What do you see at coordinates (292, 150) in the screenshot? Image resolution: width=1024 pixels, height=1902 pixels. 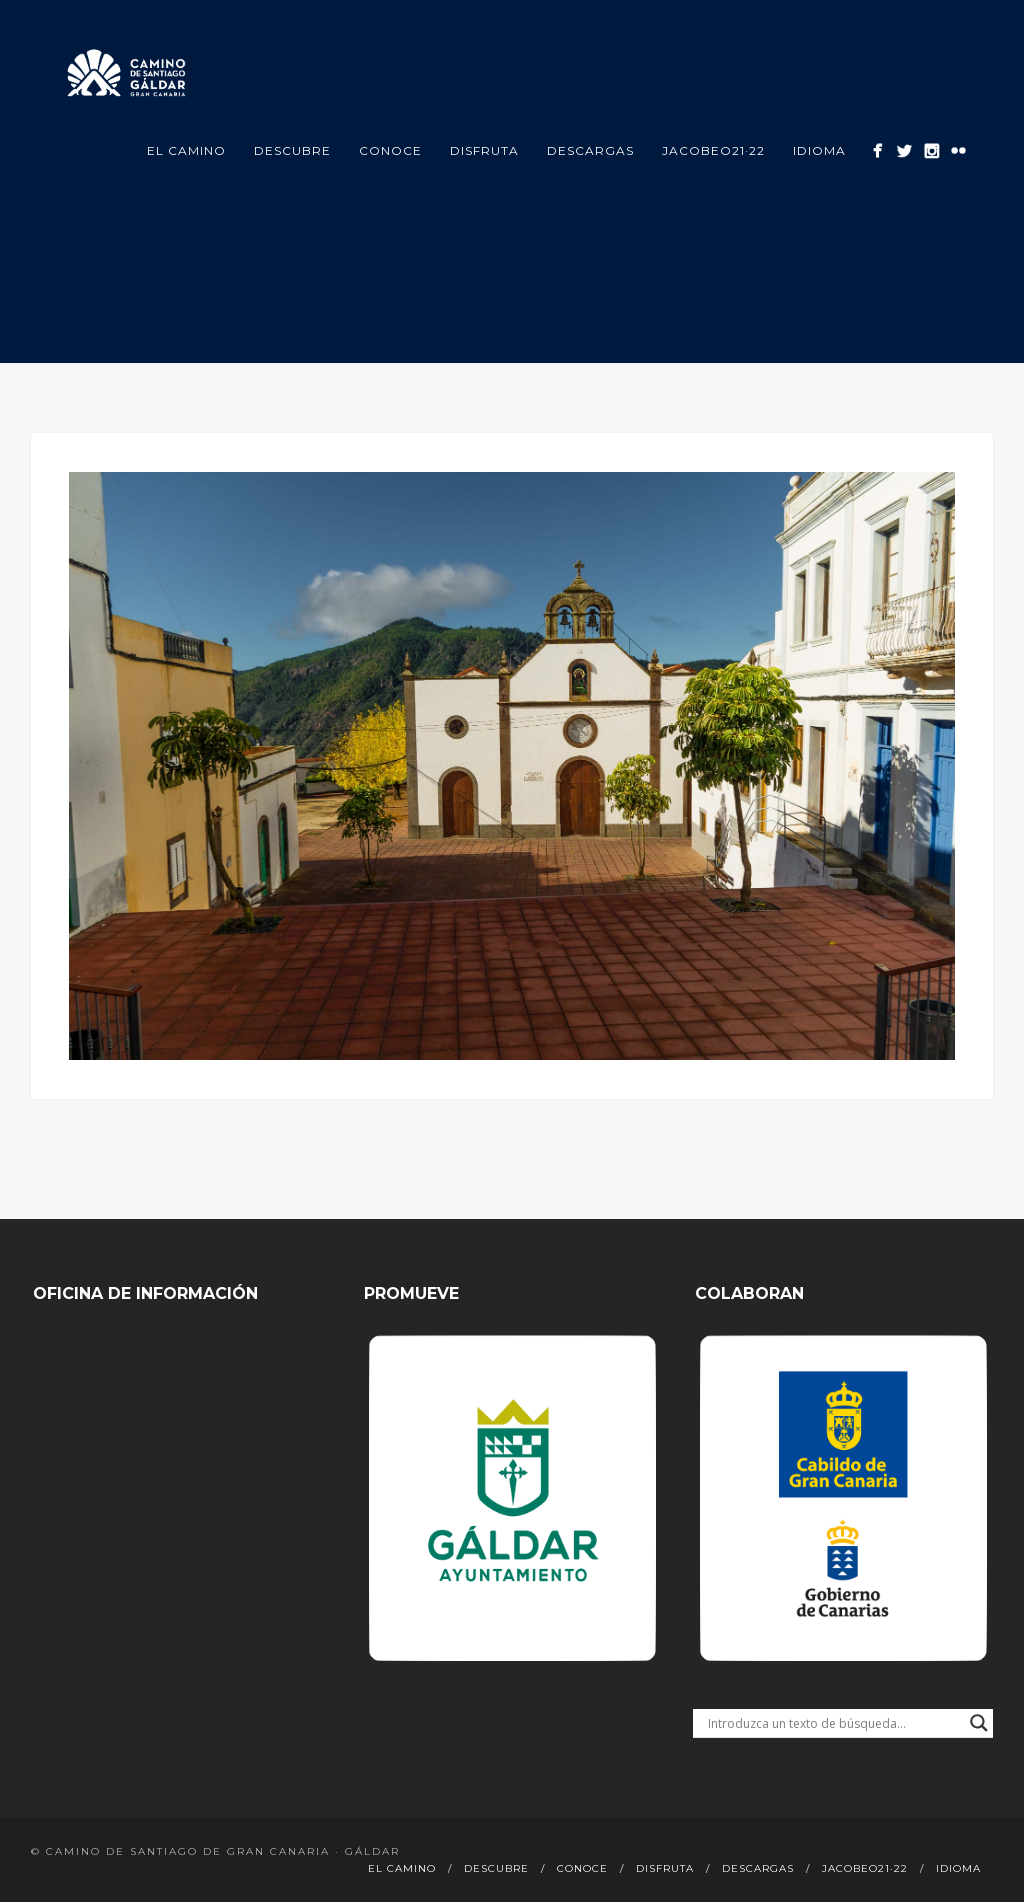 I see `Descubre` at bounding box center [292, 150].